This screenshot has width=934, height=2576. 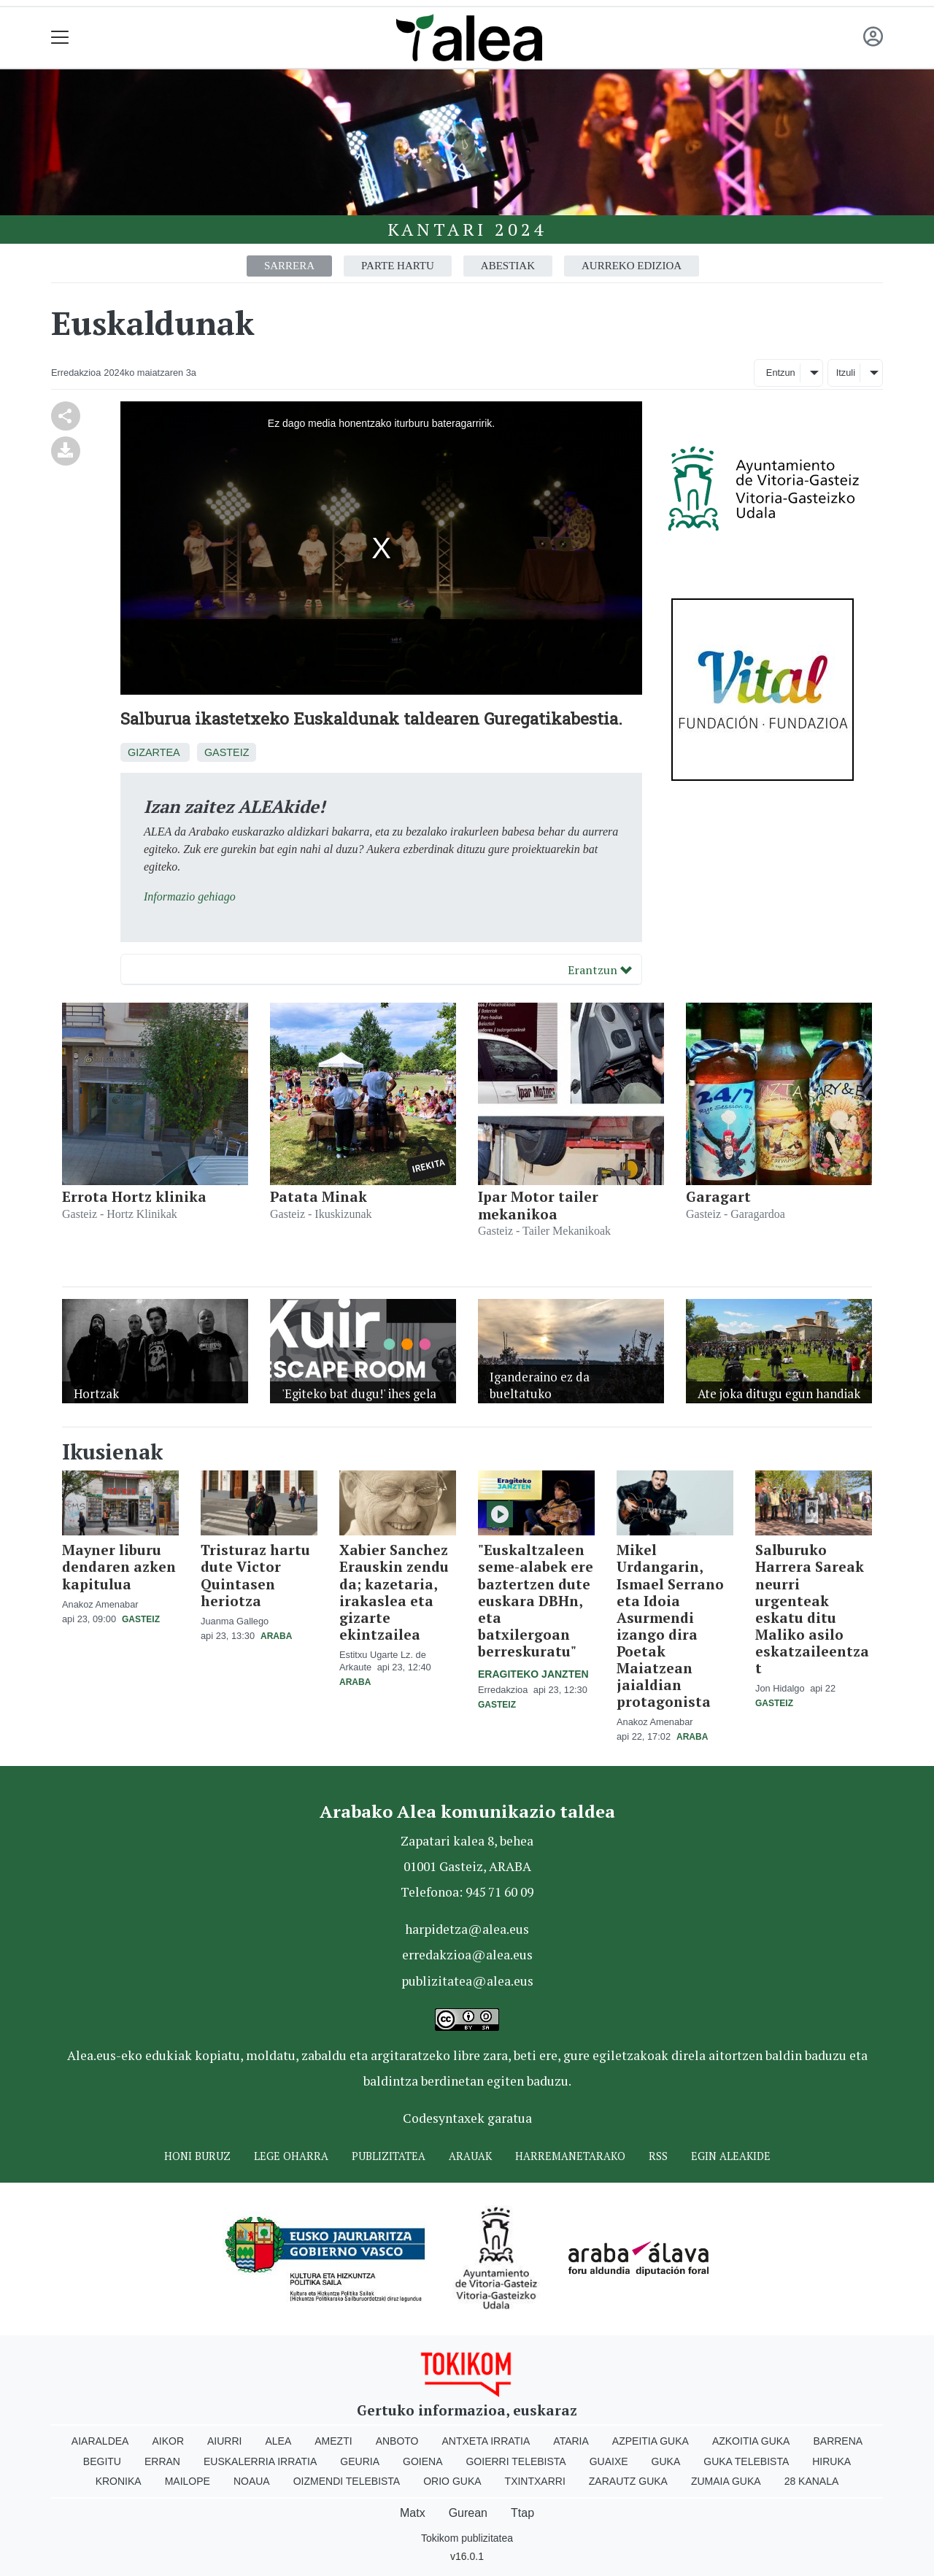 What do you see at coordinates (780, 372) in the screenshot?
I see `Entzun` at bounding box center [780, 372].